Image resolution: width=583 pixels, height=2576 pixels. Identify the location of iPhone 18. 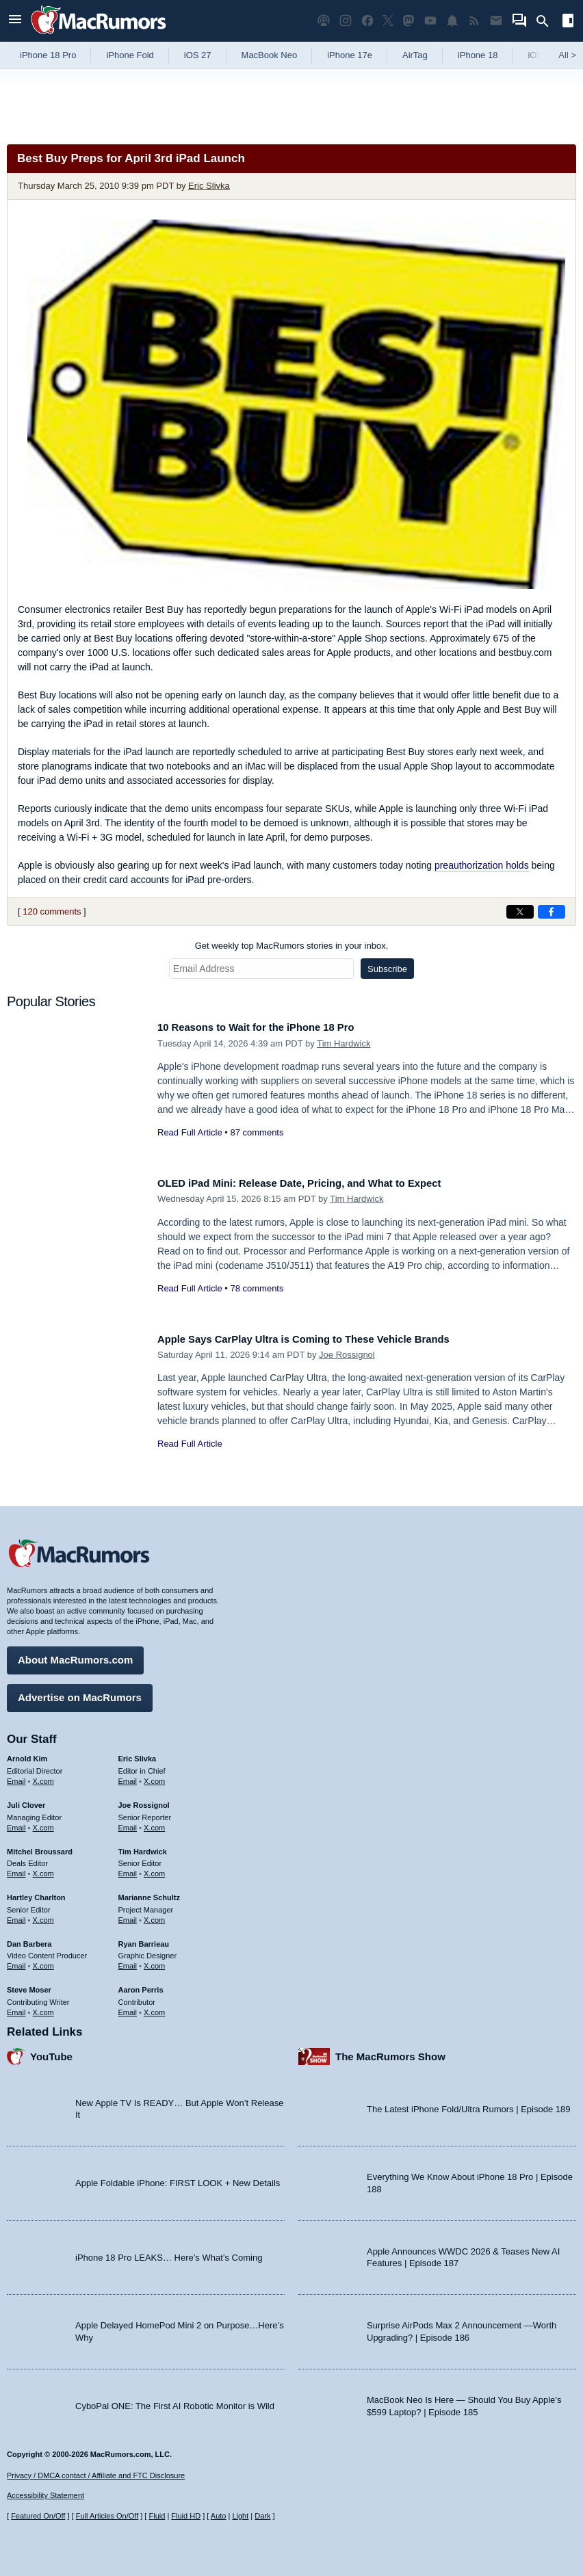
(478, 55).